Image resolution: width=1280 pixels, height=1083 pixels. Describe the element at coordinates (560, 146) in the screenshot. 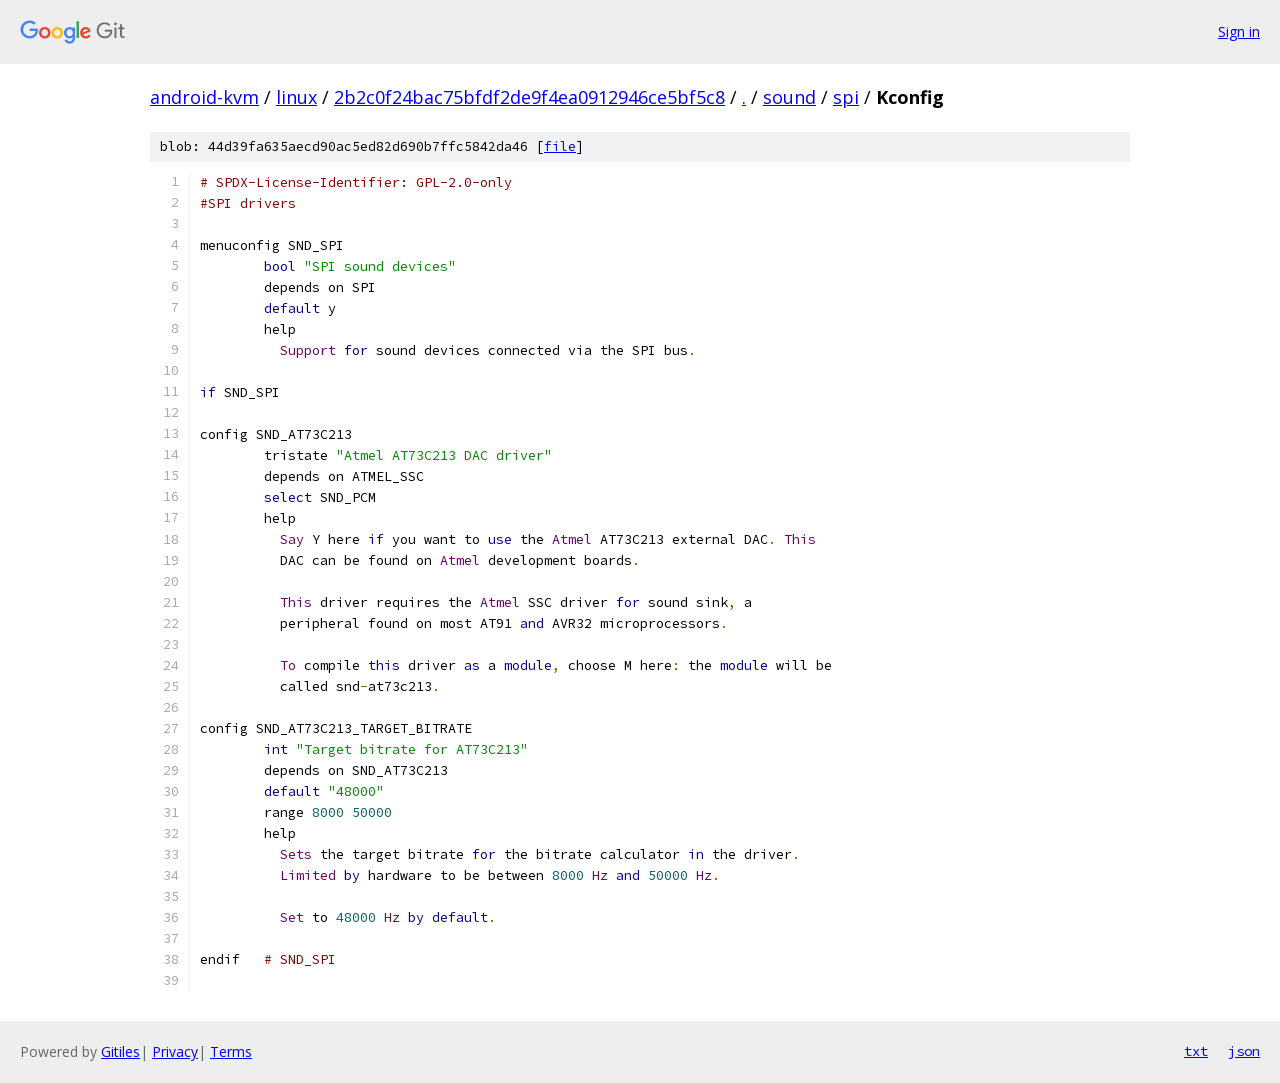

I see `file` at that location.